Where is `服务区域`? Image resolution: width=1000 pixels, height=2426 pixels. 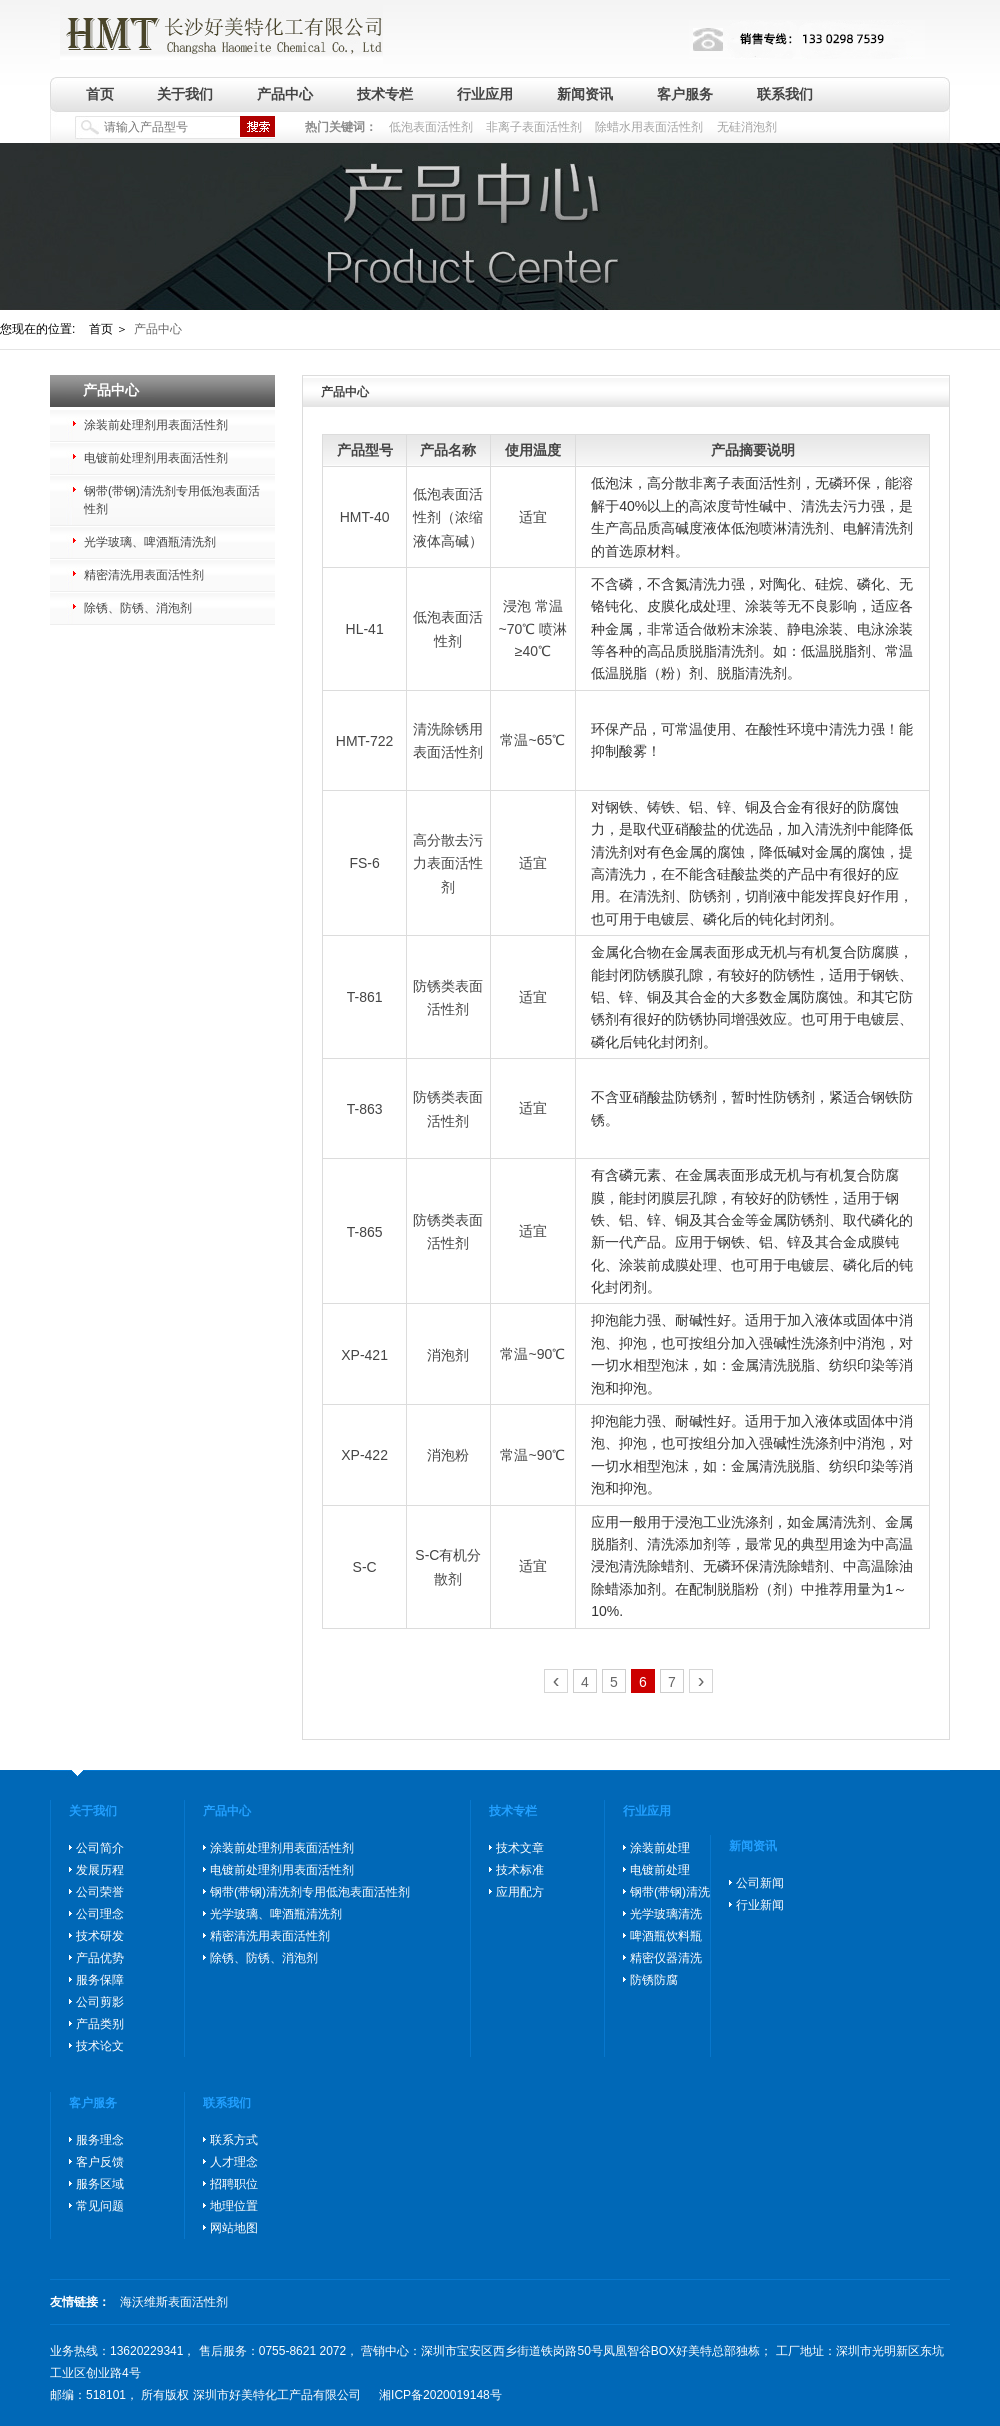
服务区域 is located at coordinates (100, 2184).